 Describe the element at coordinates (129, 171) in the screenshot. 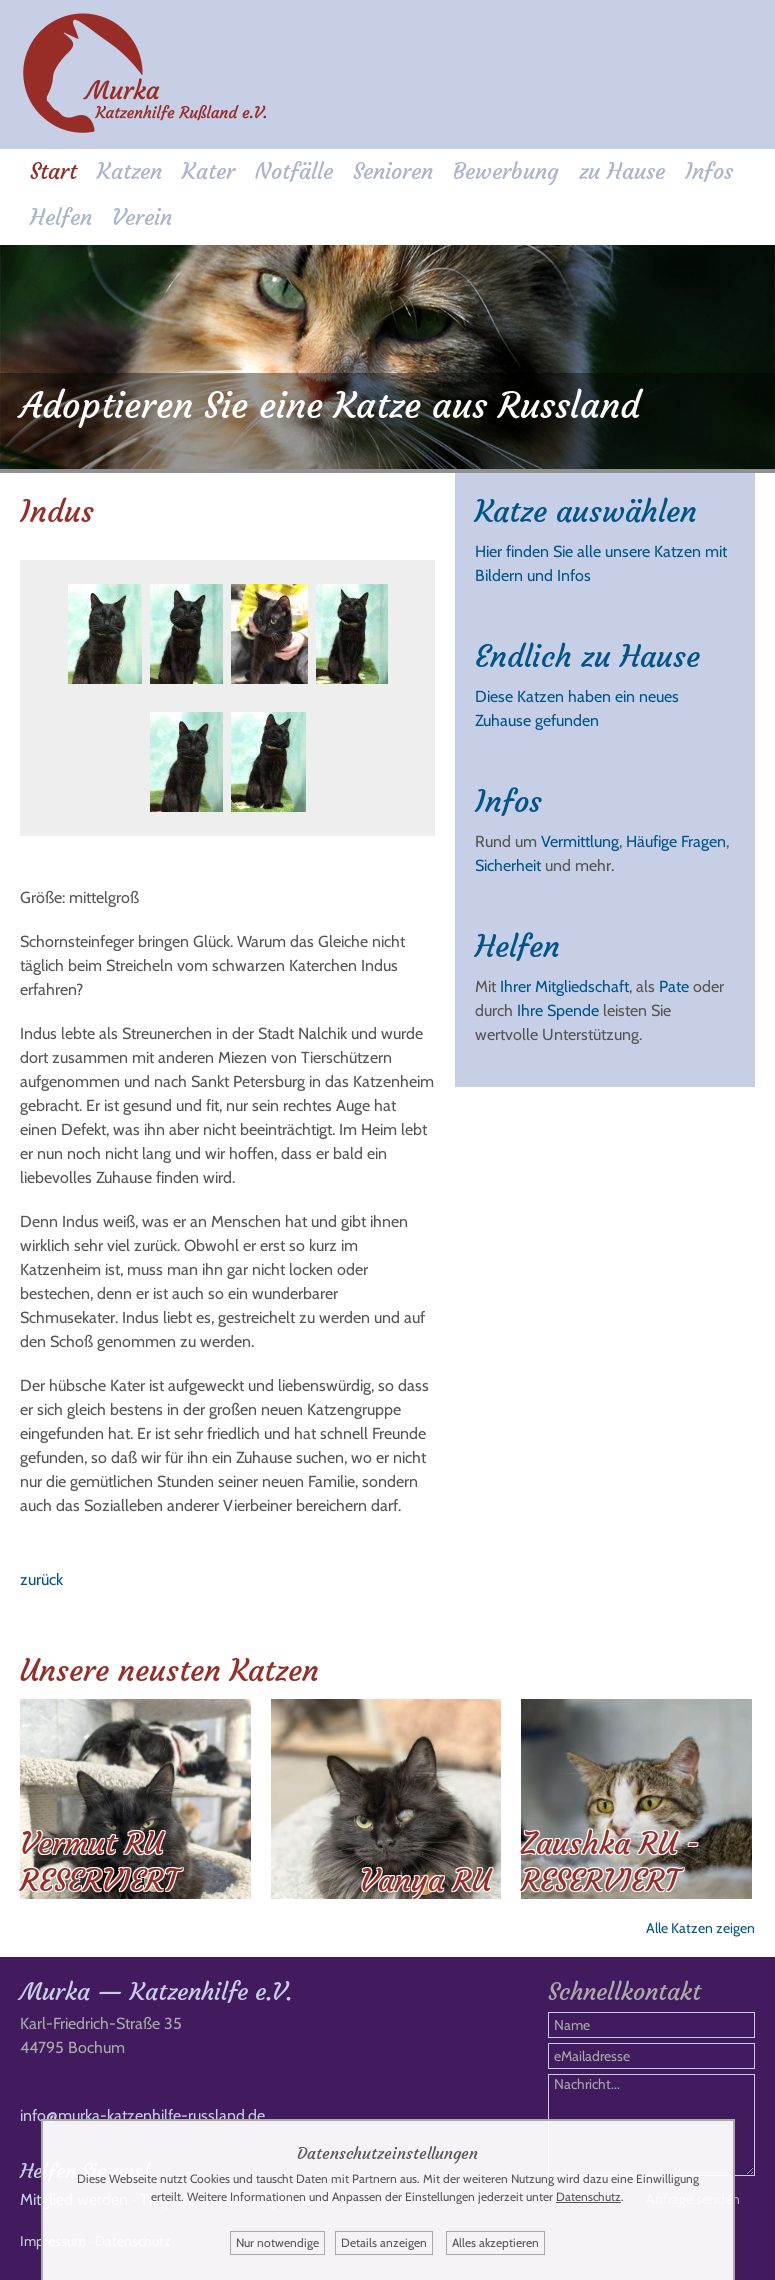

I see `Katzen` at that location.